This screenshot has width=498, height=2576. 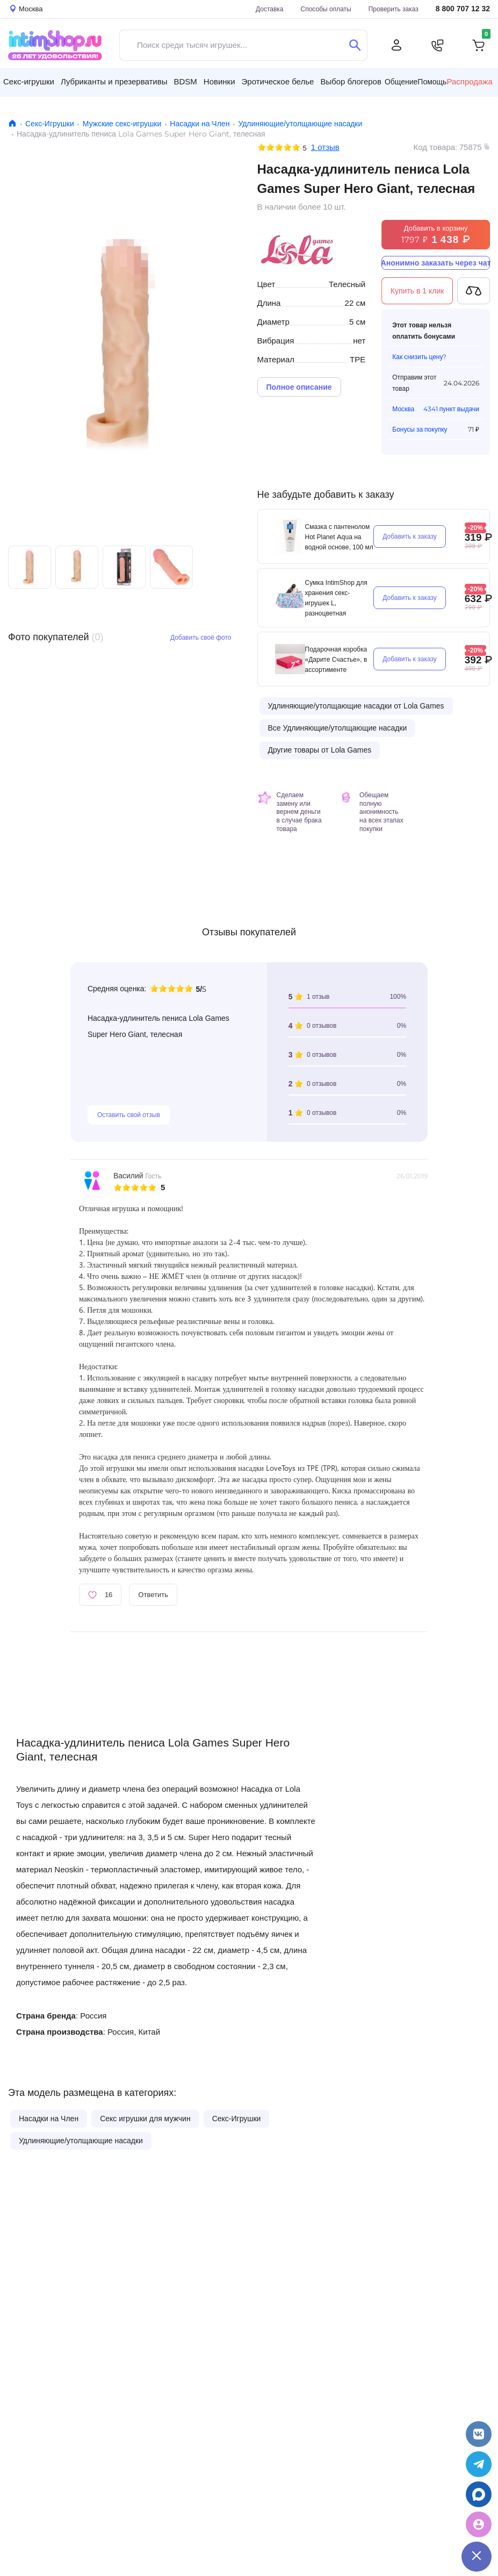 What do you see at coordinates (300, 123) in the screenshot?
I see `Удлиняющие/утолщающие насадки` at bounding box center [300, 123].